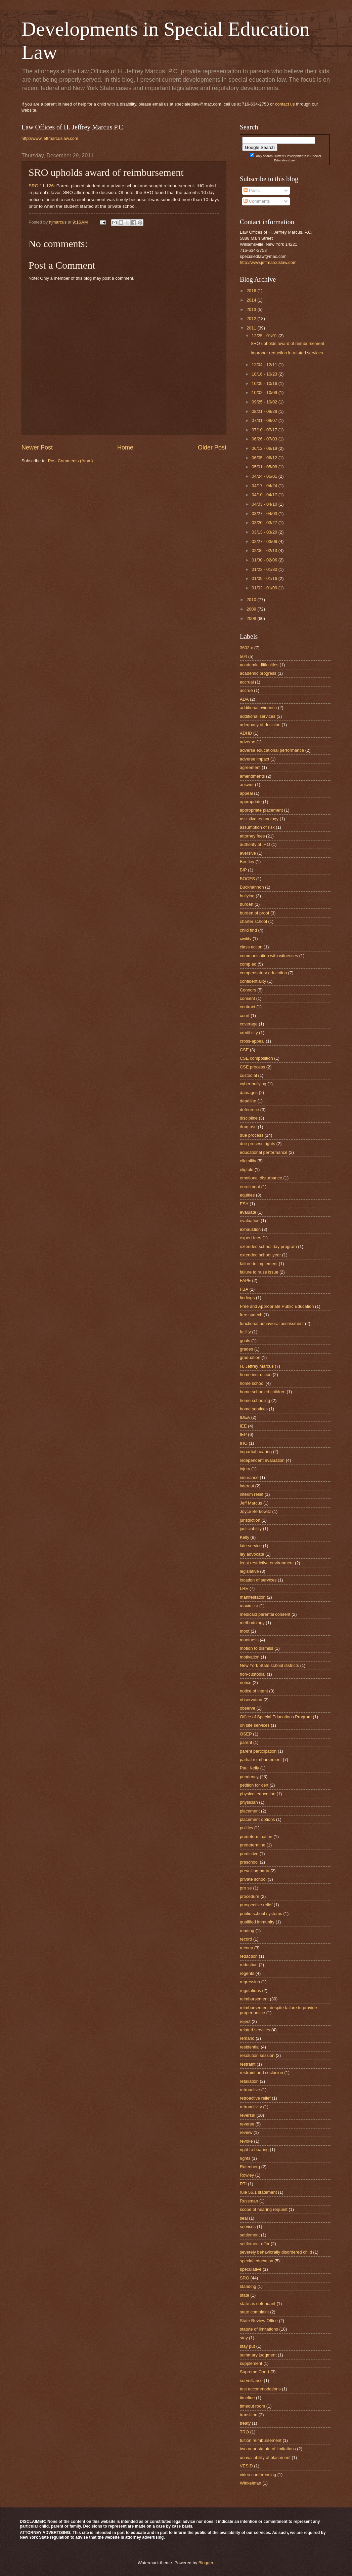 The height and width of the screenshot is (2576, 352). I want to click on CSE, so click(244, 1049).